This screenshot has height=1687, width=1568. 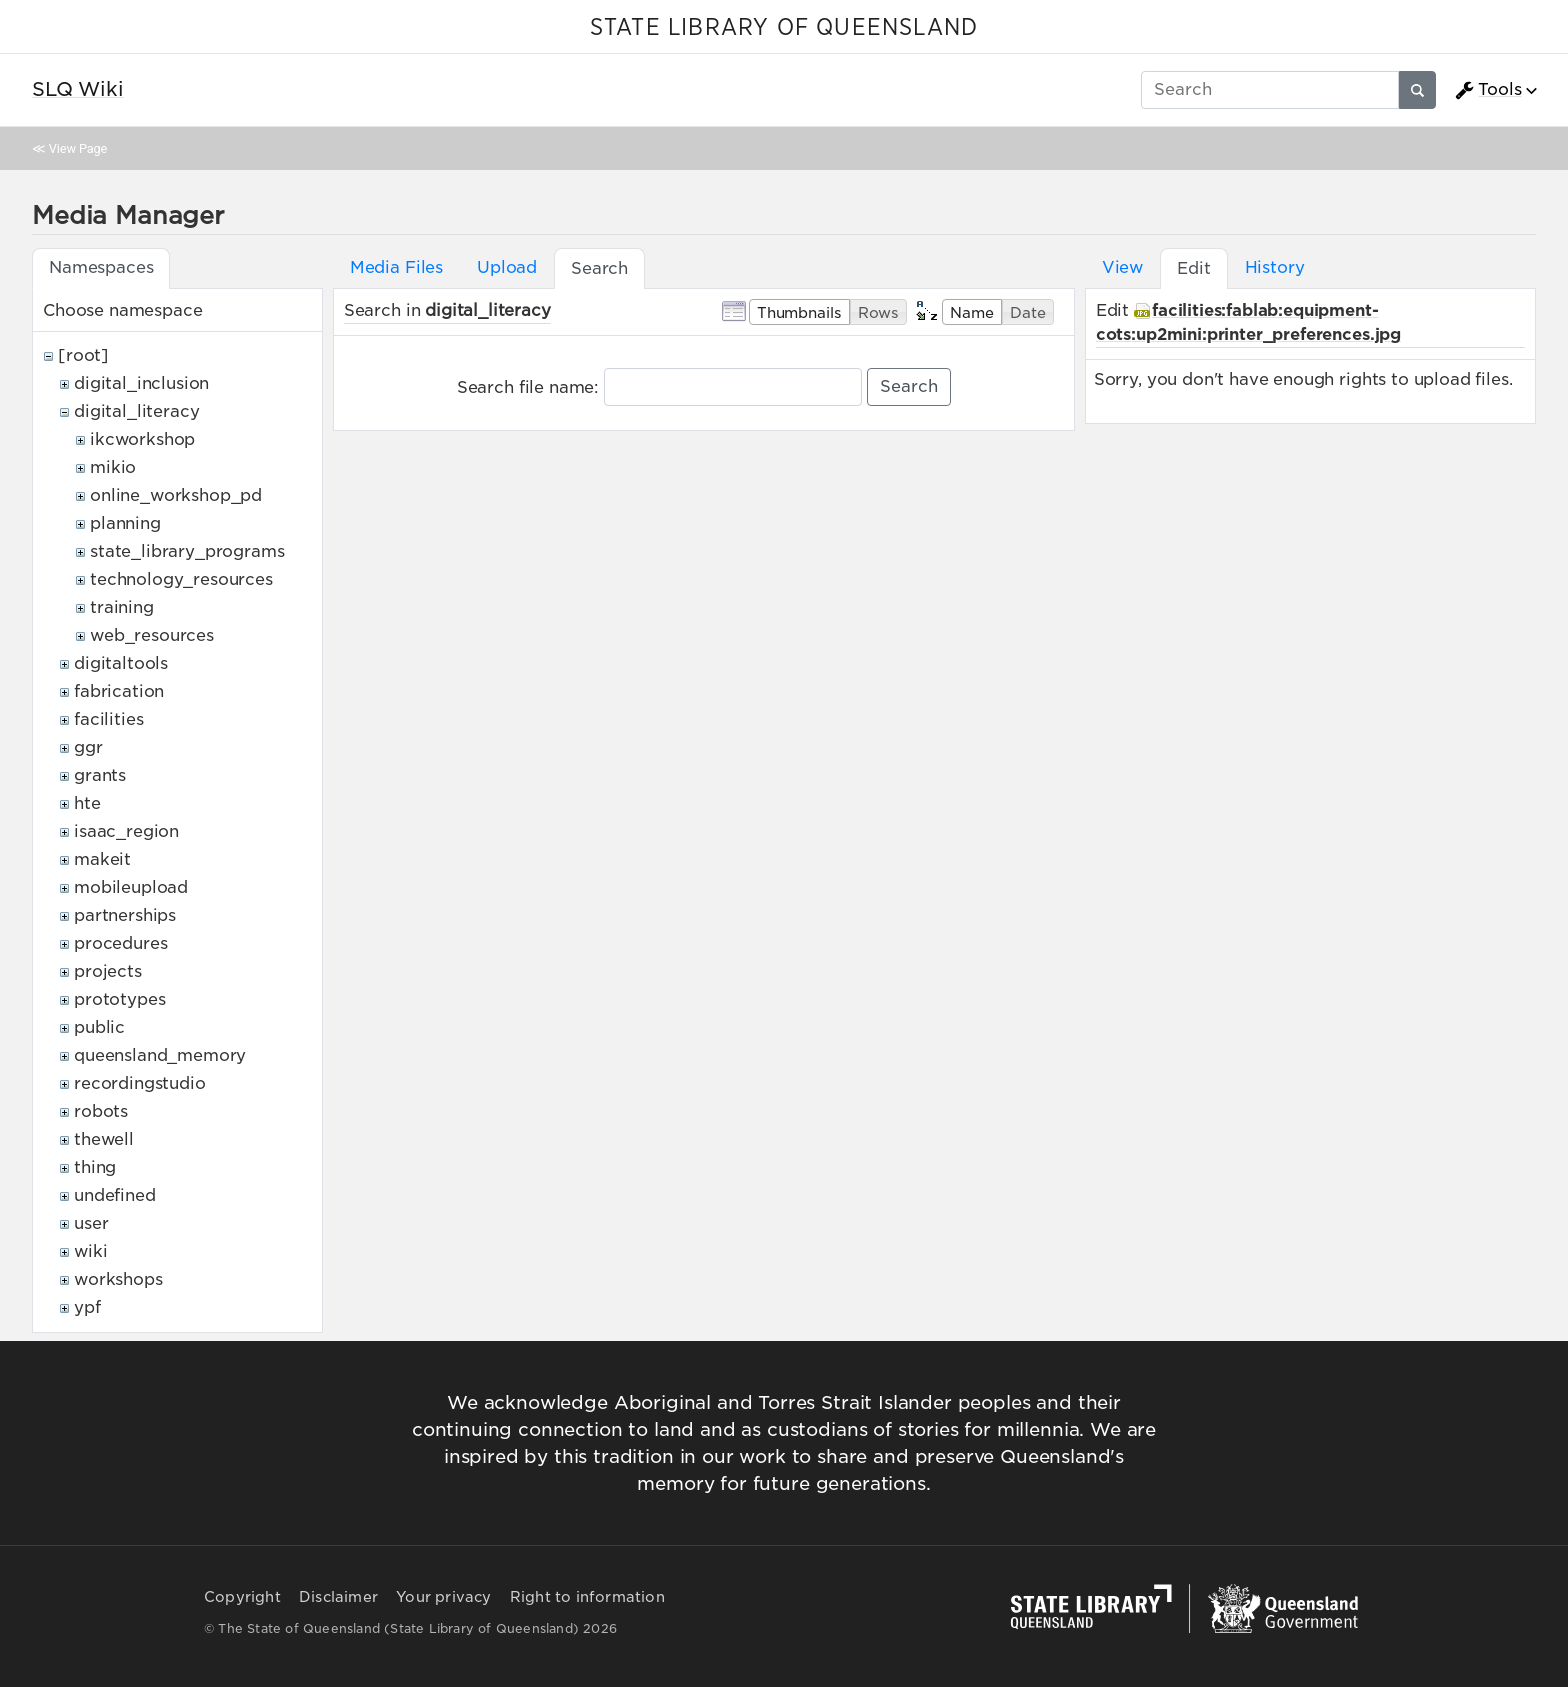 I want to click on fabrication, so click(x=119, y=691).